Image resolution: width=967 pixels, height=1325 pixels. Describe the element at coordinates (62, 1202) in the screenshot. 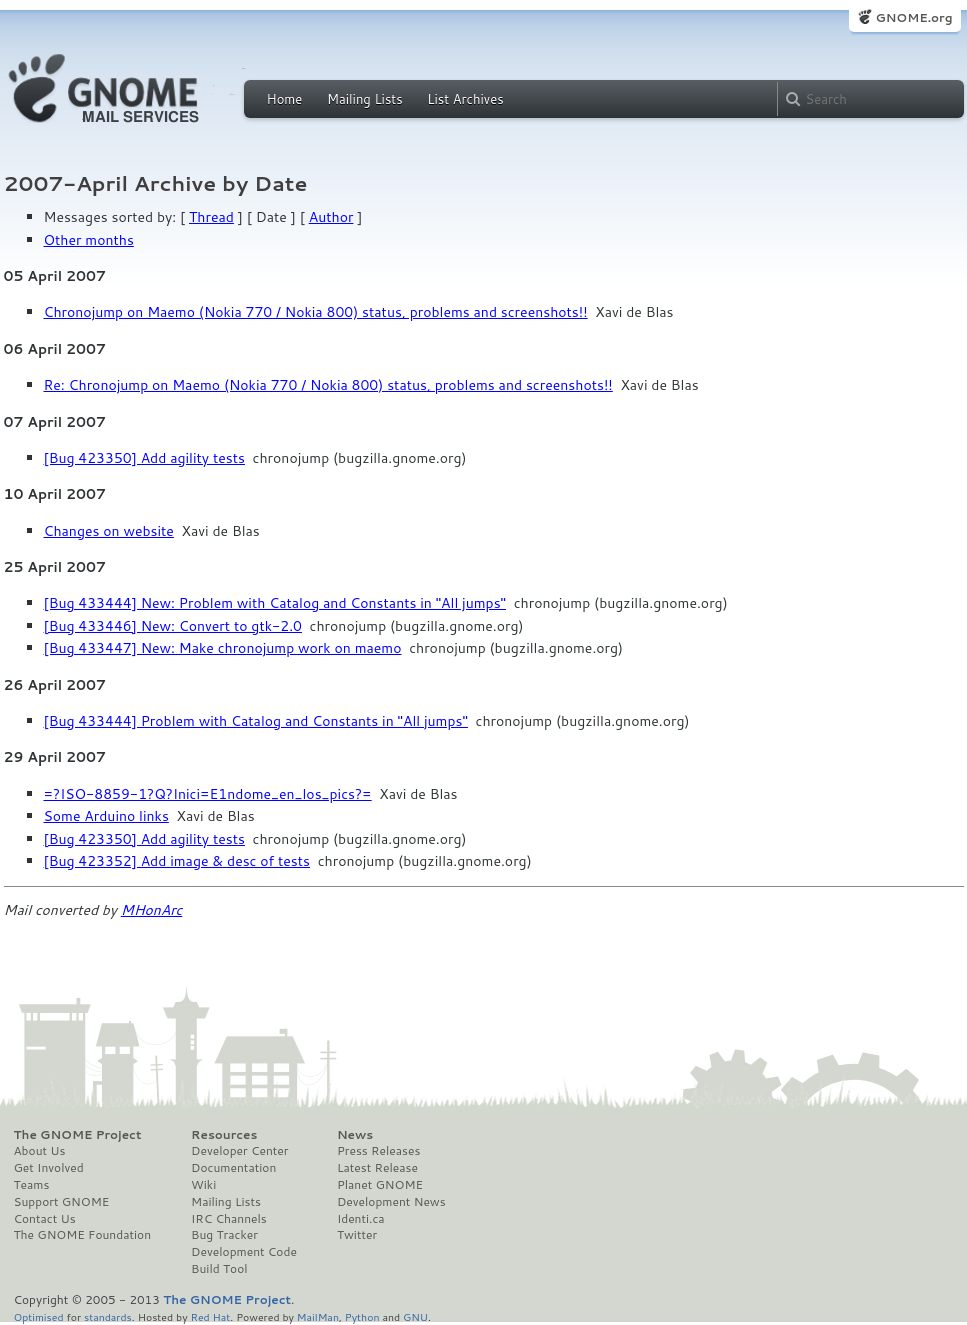

I see `Support GNOME` at that location.